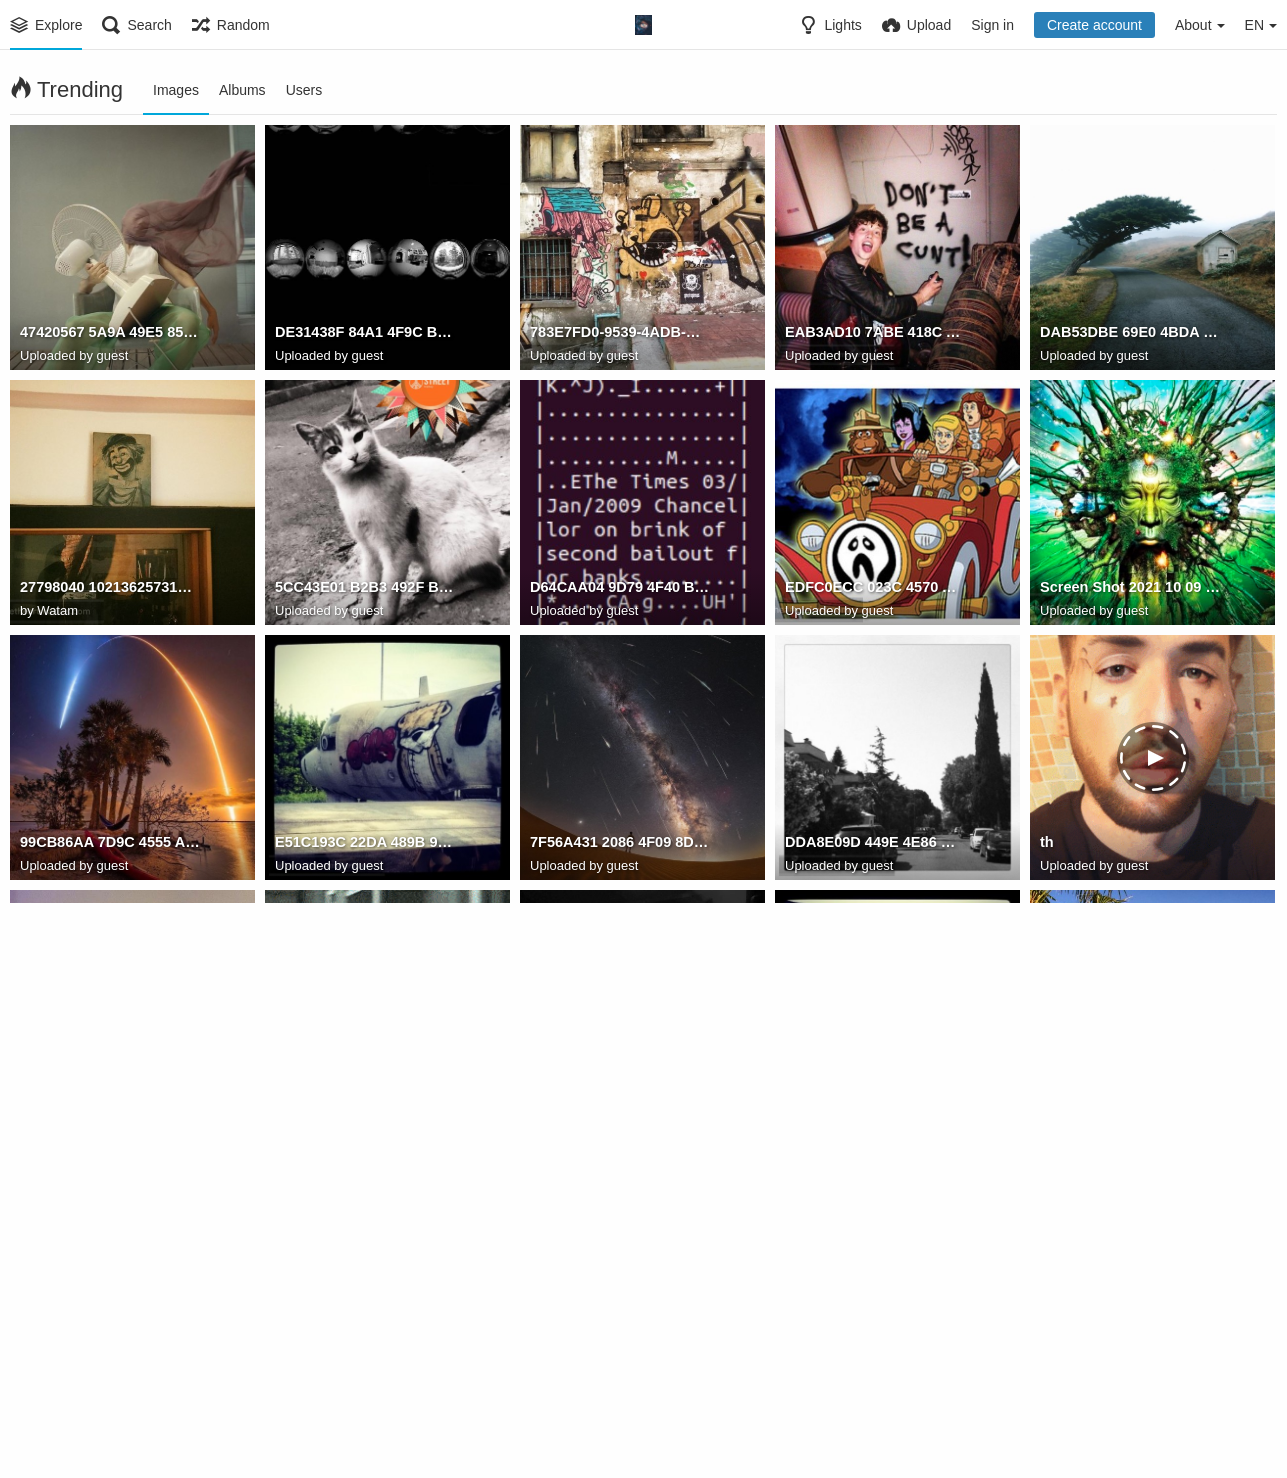 The height and width of the screenshot is (1478, 1287). What do you see at coordinates (365, 1099) in the screenshot?
I see `always remember to open the door first` at bounding box center [365, 1099].